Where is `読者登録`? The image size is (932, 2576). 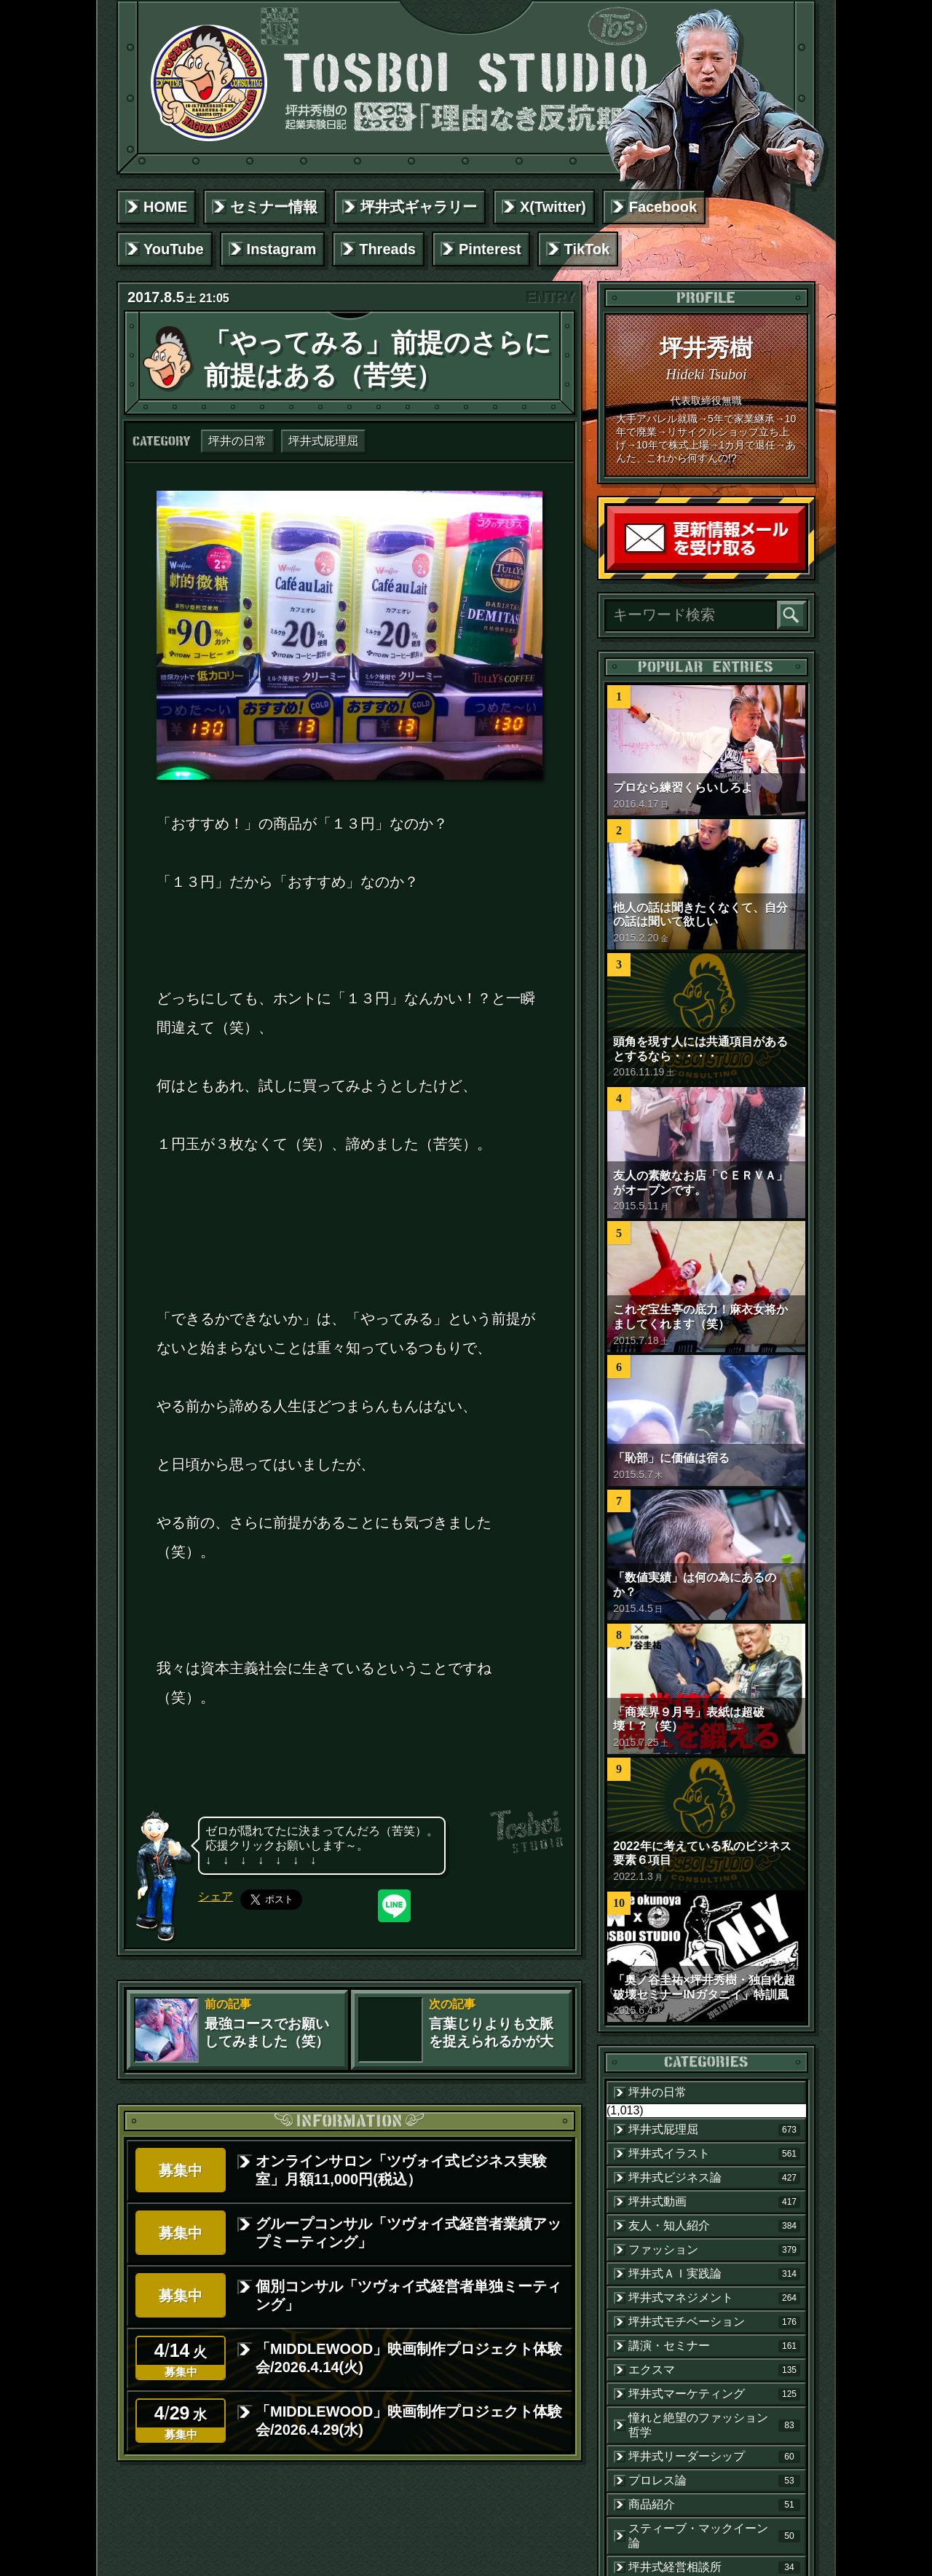 読者登録 is located at coordinates (801, 567).